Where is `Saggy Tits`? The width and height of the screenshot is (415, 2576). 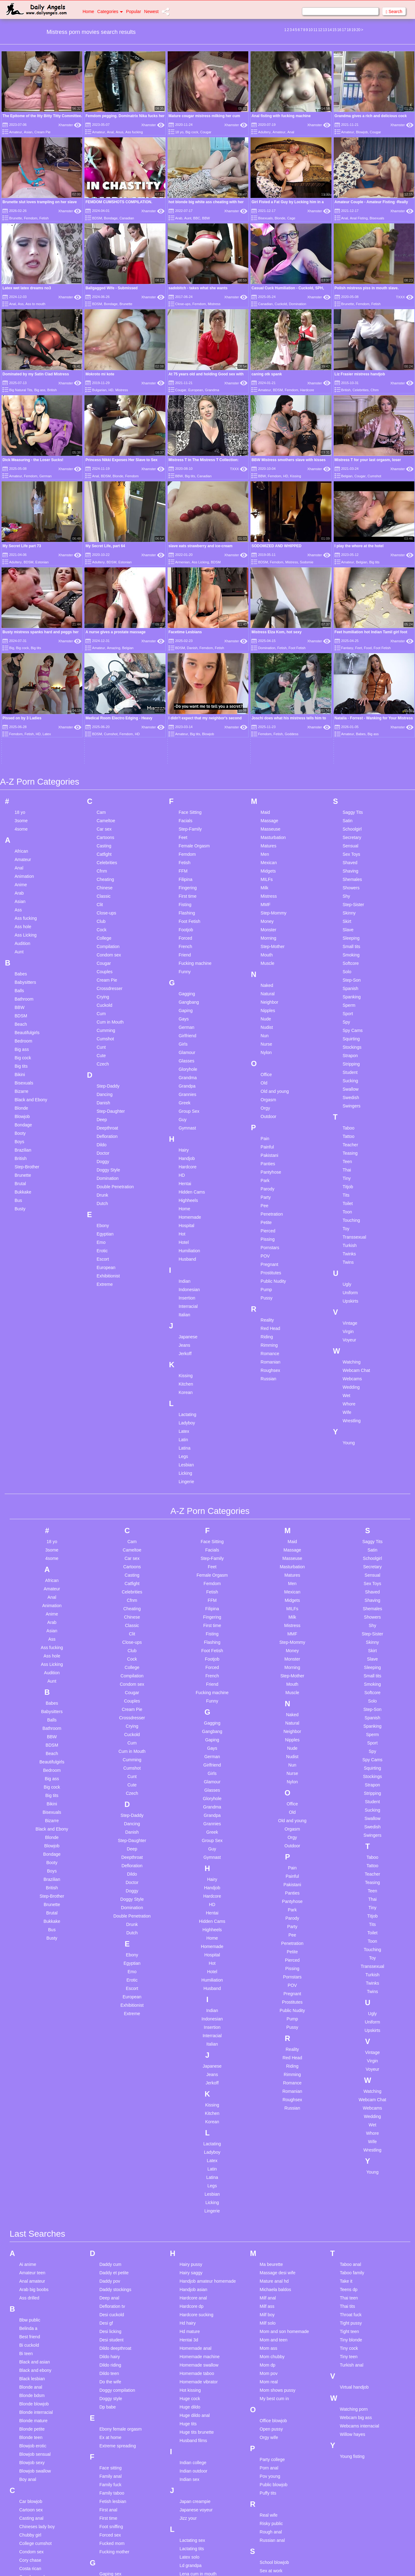
Saggy Tits is located at coordinates (353, 644).